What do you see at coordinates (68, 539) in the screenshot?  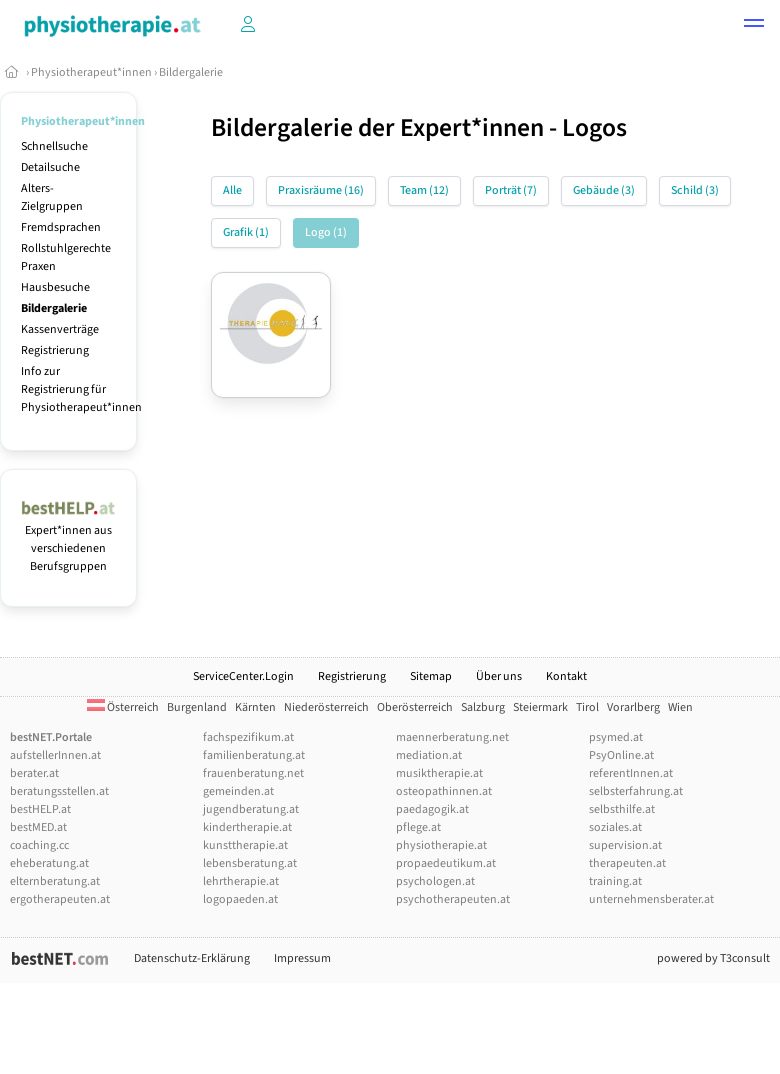 I see `Expert*innen aus verschiedenen Berufsgruppen` at bounding box center [68, 539].